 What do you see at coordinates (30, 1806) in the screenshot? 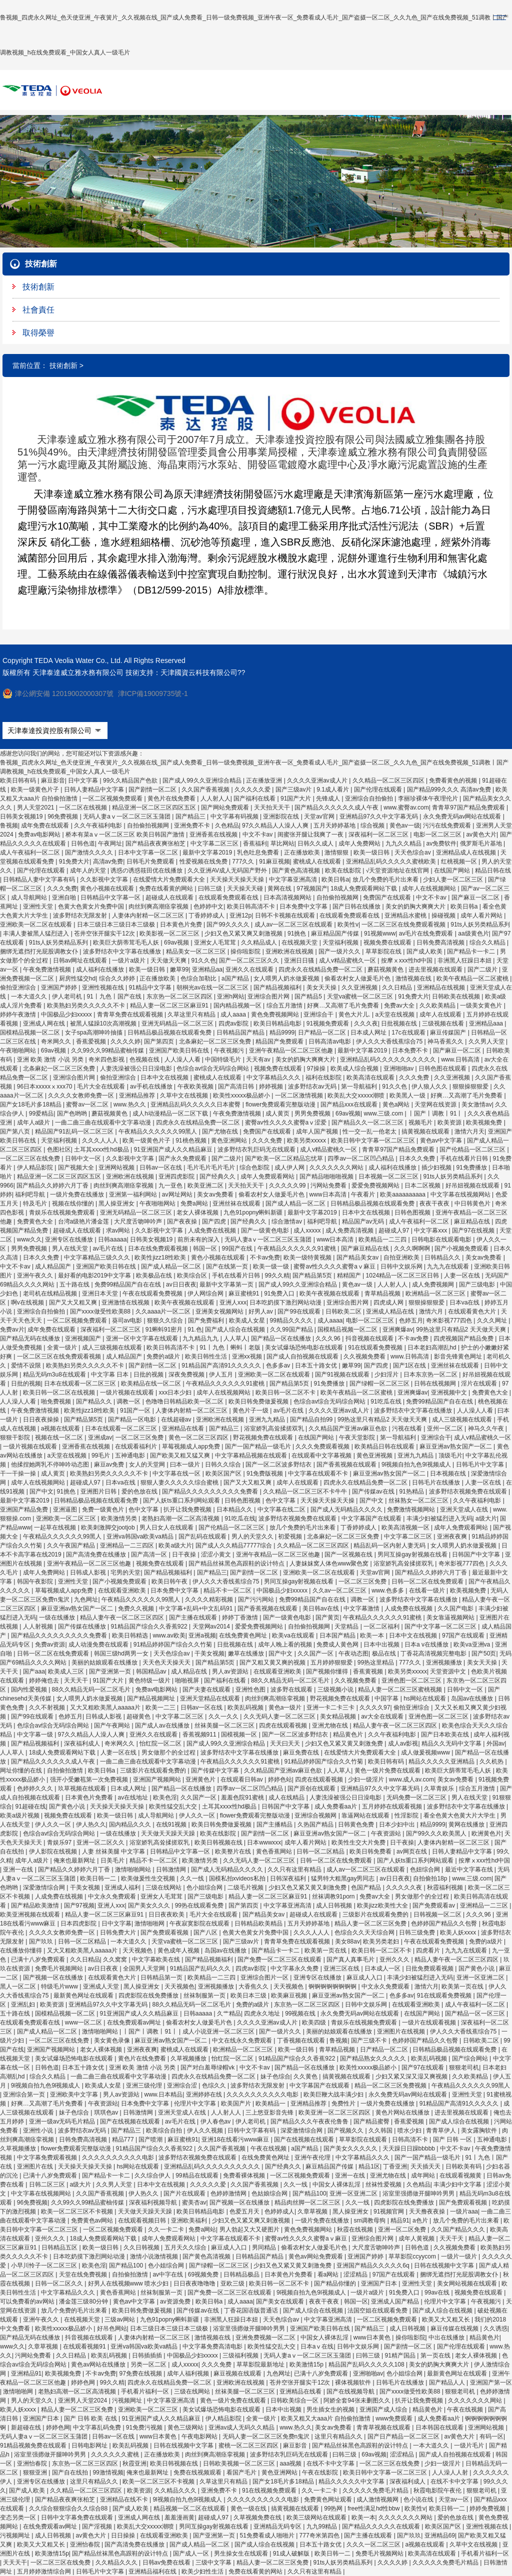
I see `91超碰在线` at bounding box center [30, 1806].